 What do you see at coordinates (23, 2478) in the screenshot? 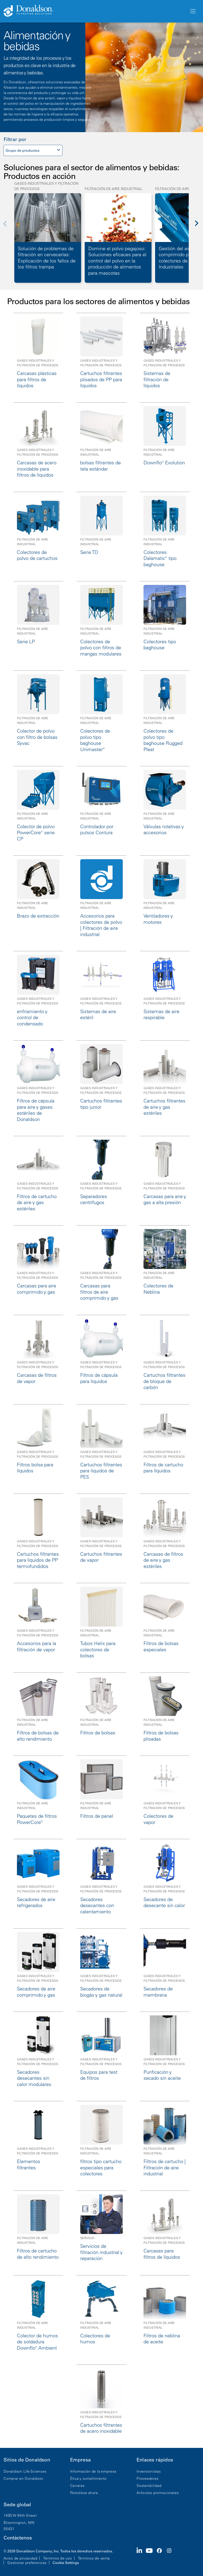
I see `Comprar en Donaldson` at bounding box center [23, 2478].